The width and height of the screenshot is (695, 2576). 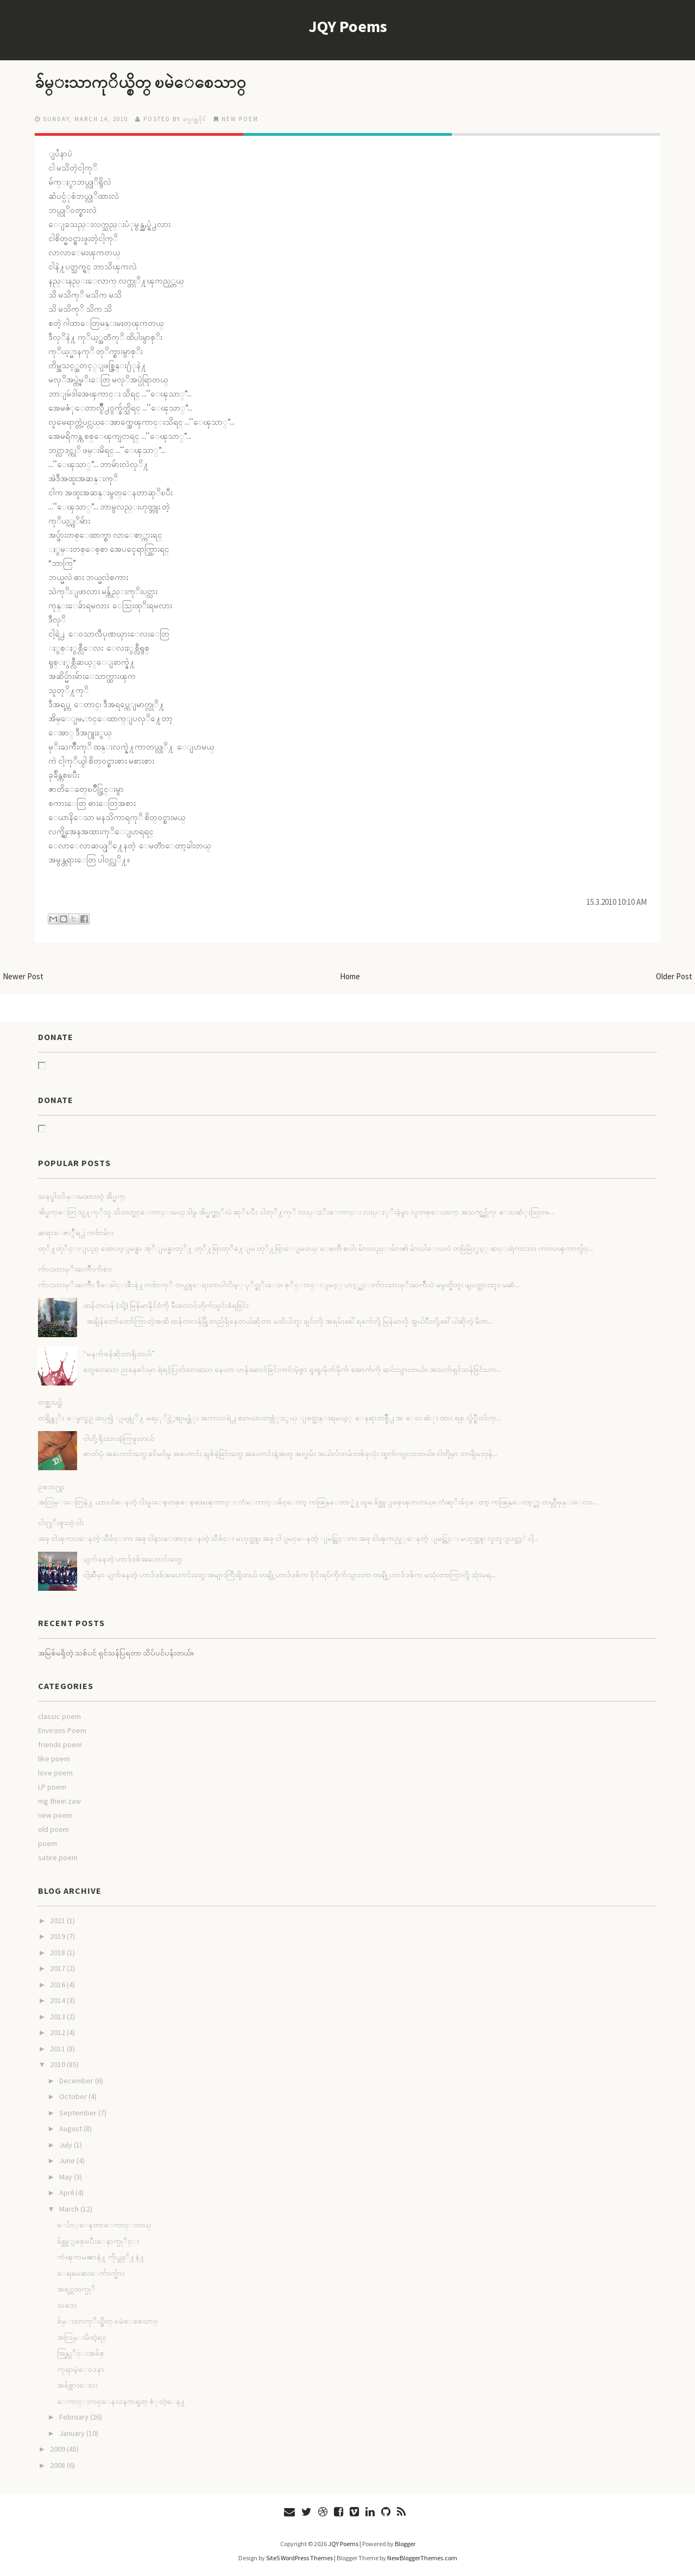 What do you see at coordinates (23, 976) in the screenshot?
I see `Newer Post` at bounding box center [23, 976].